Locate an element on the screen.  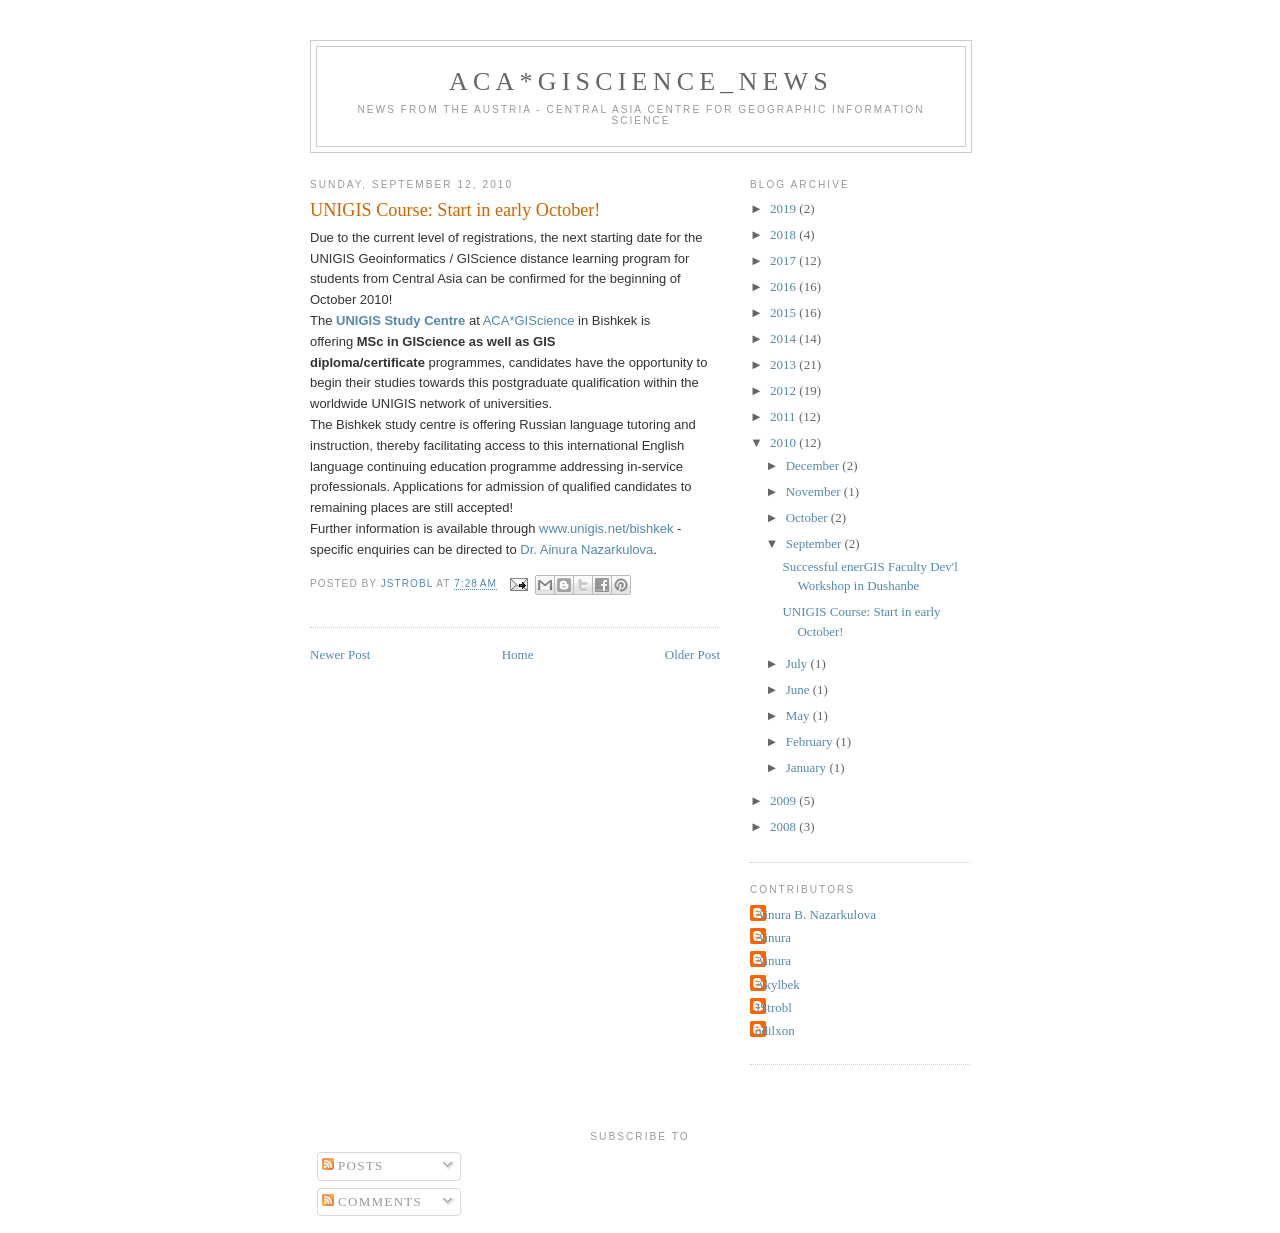
JStrobl is located at coordinates (773, 1007).